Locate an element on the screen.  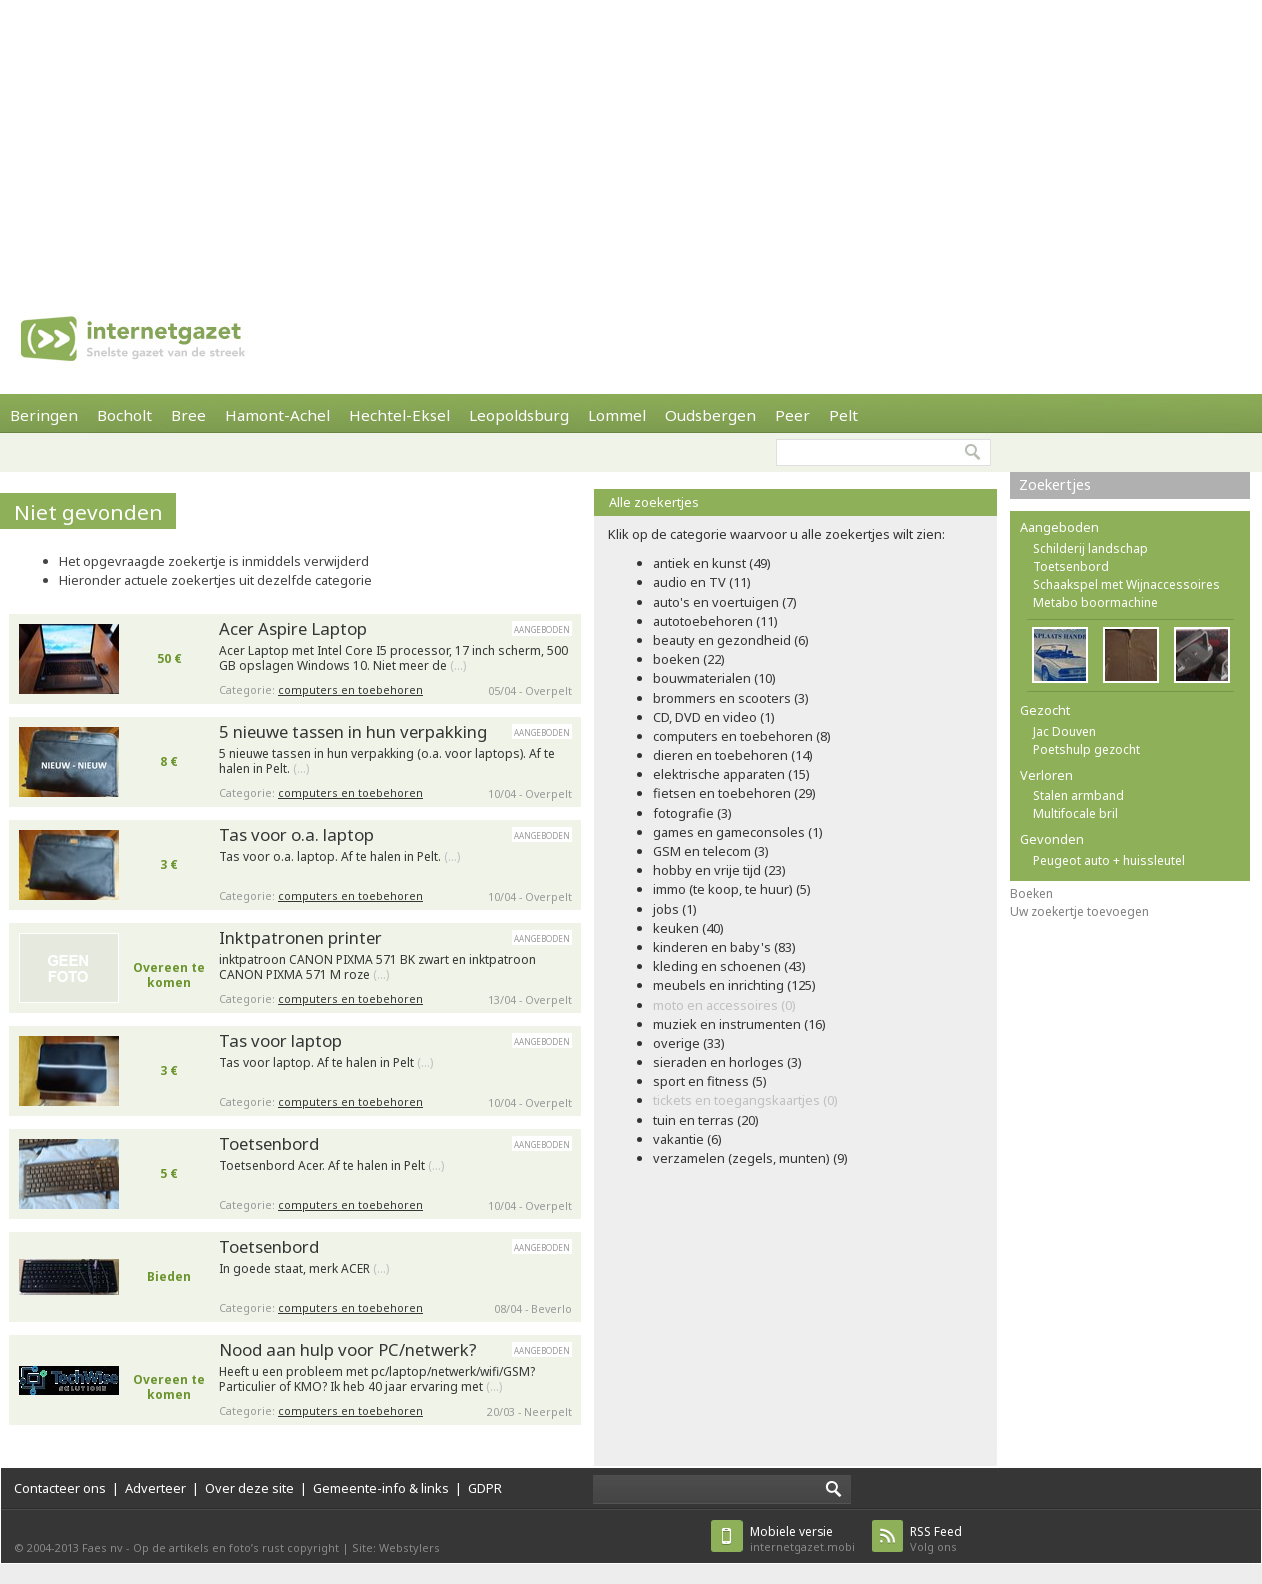
Leopoldsburg is located at coordinates (519, 415).